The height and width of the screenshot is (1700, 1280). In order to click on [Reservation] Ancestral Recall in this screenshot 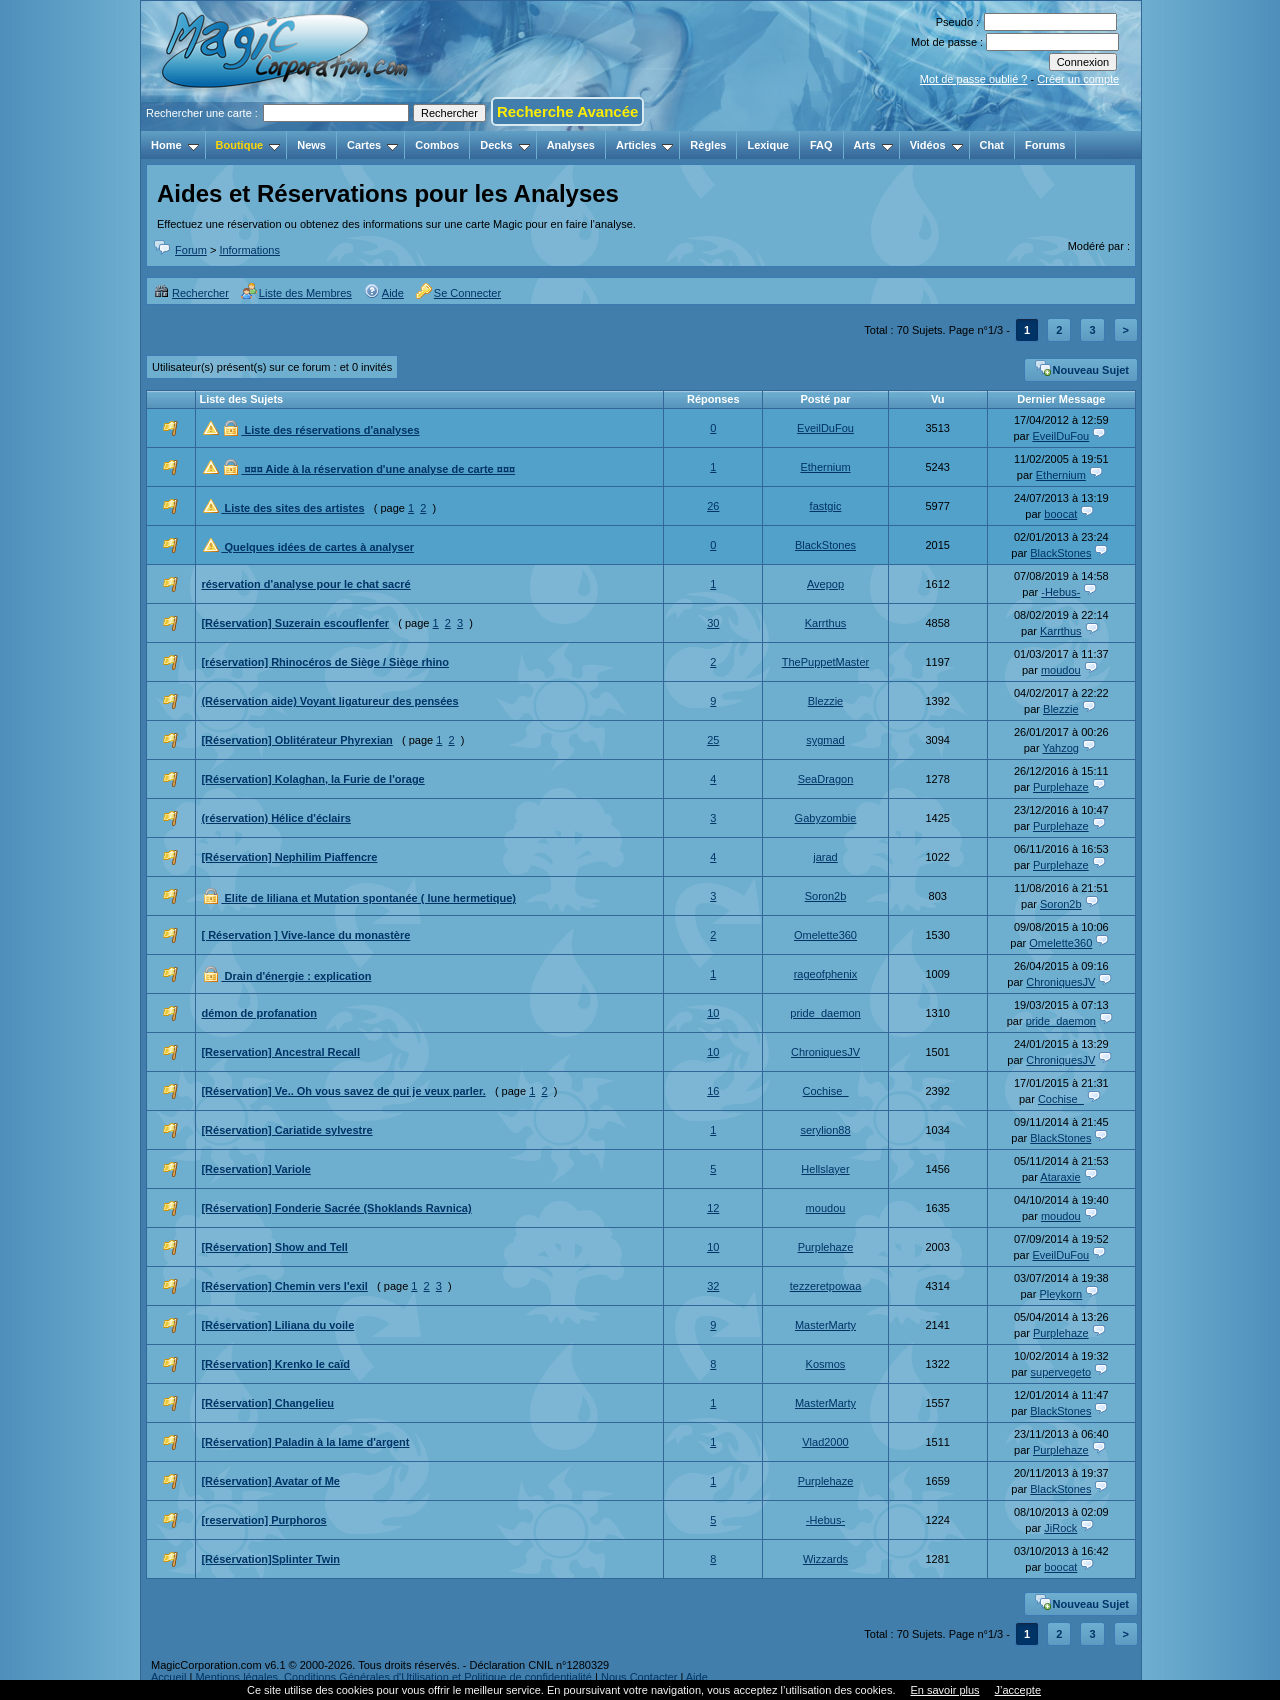, I will do `click(280, 1052)`.